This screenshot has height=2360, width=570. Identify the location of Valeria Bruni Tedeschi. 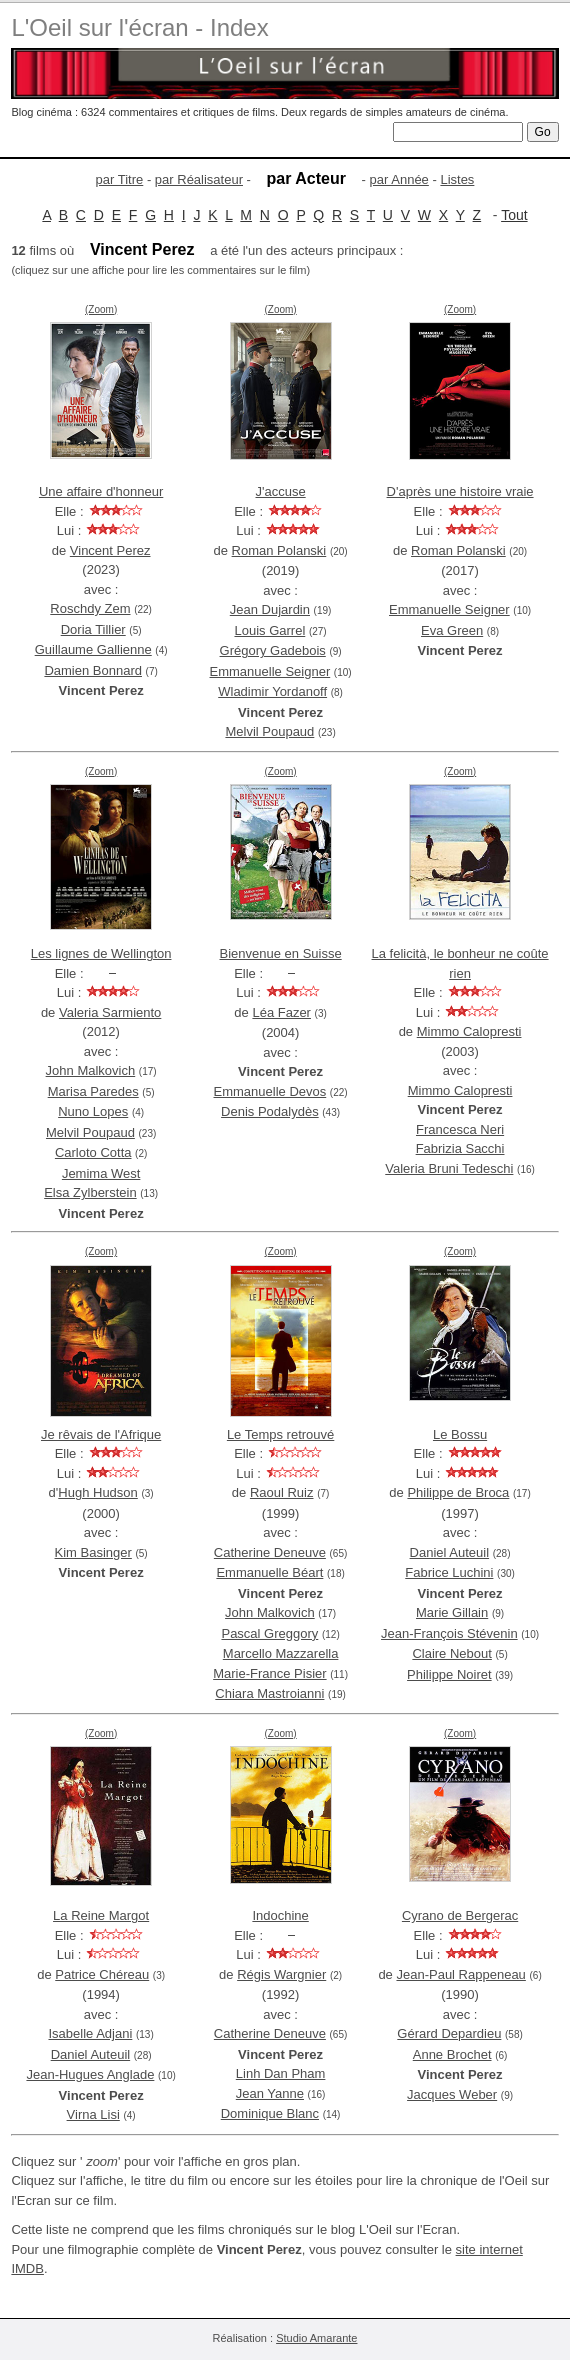
(449, 1168).